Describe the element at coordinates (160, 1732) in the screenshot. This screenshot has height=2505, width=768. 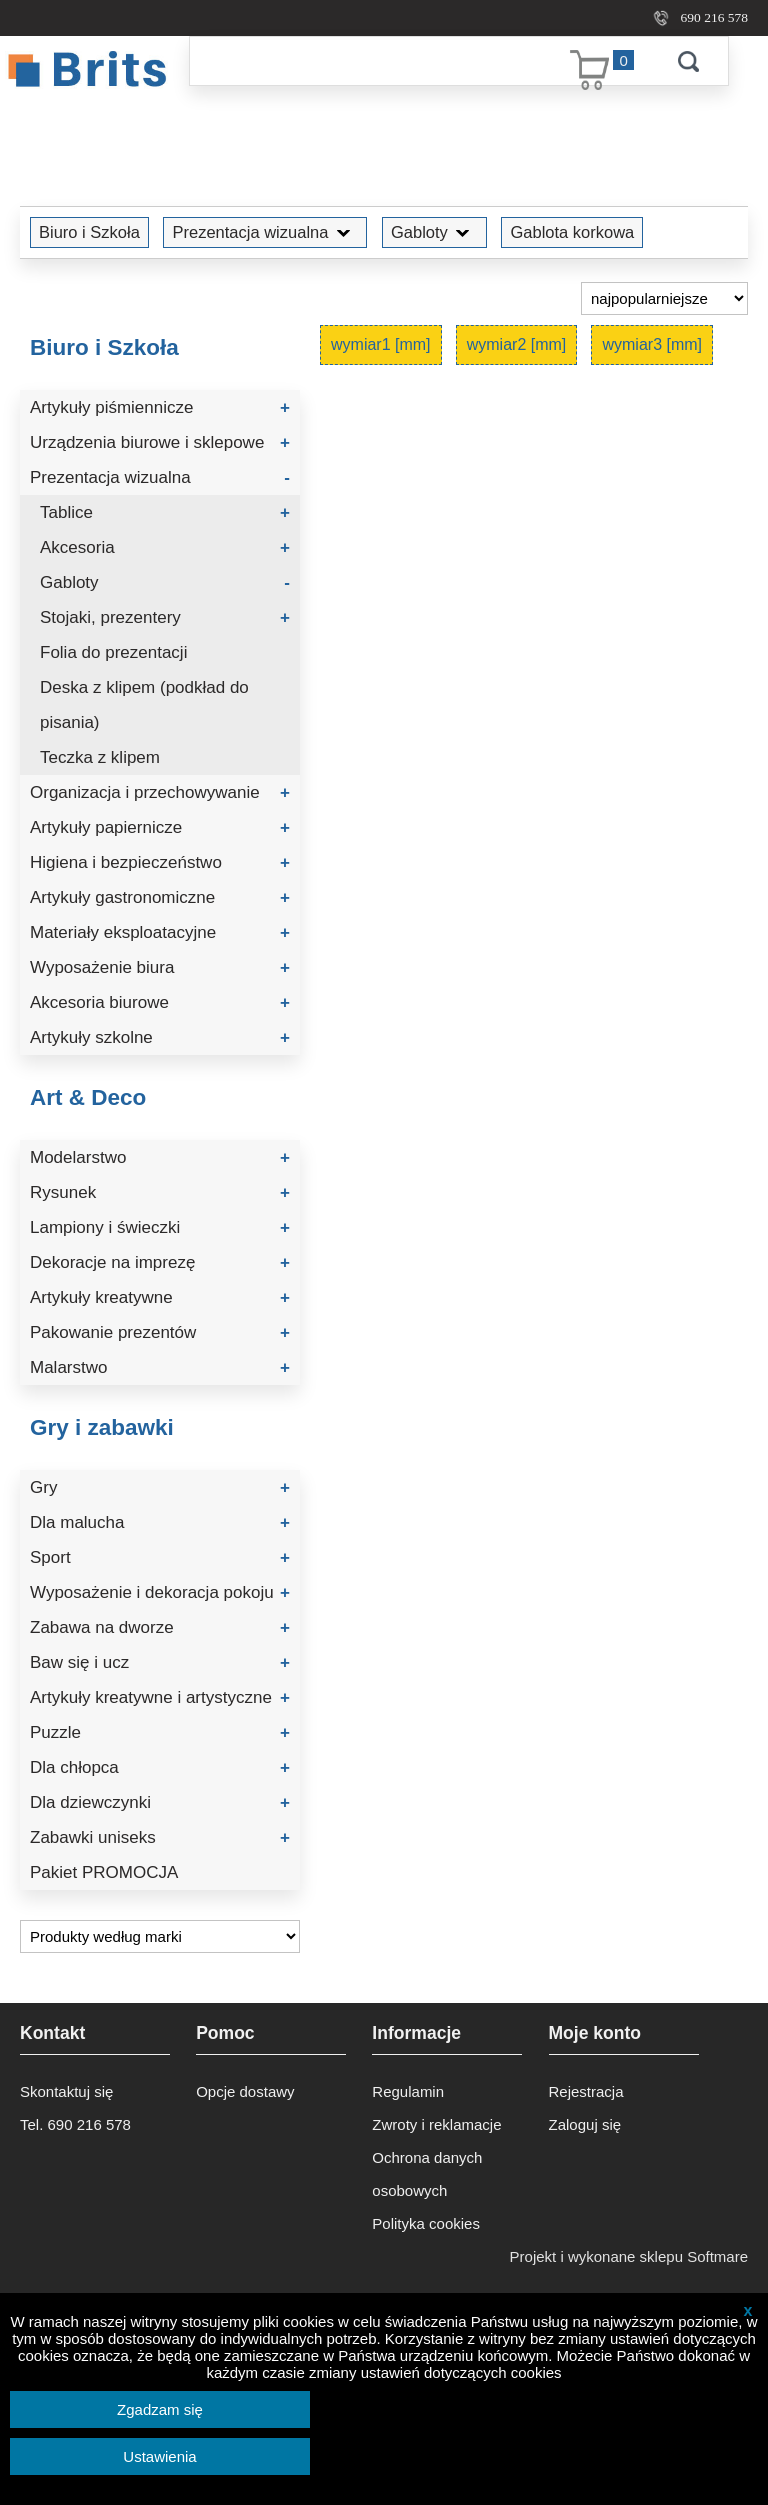
I see `Puzzle` at that location.